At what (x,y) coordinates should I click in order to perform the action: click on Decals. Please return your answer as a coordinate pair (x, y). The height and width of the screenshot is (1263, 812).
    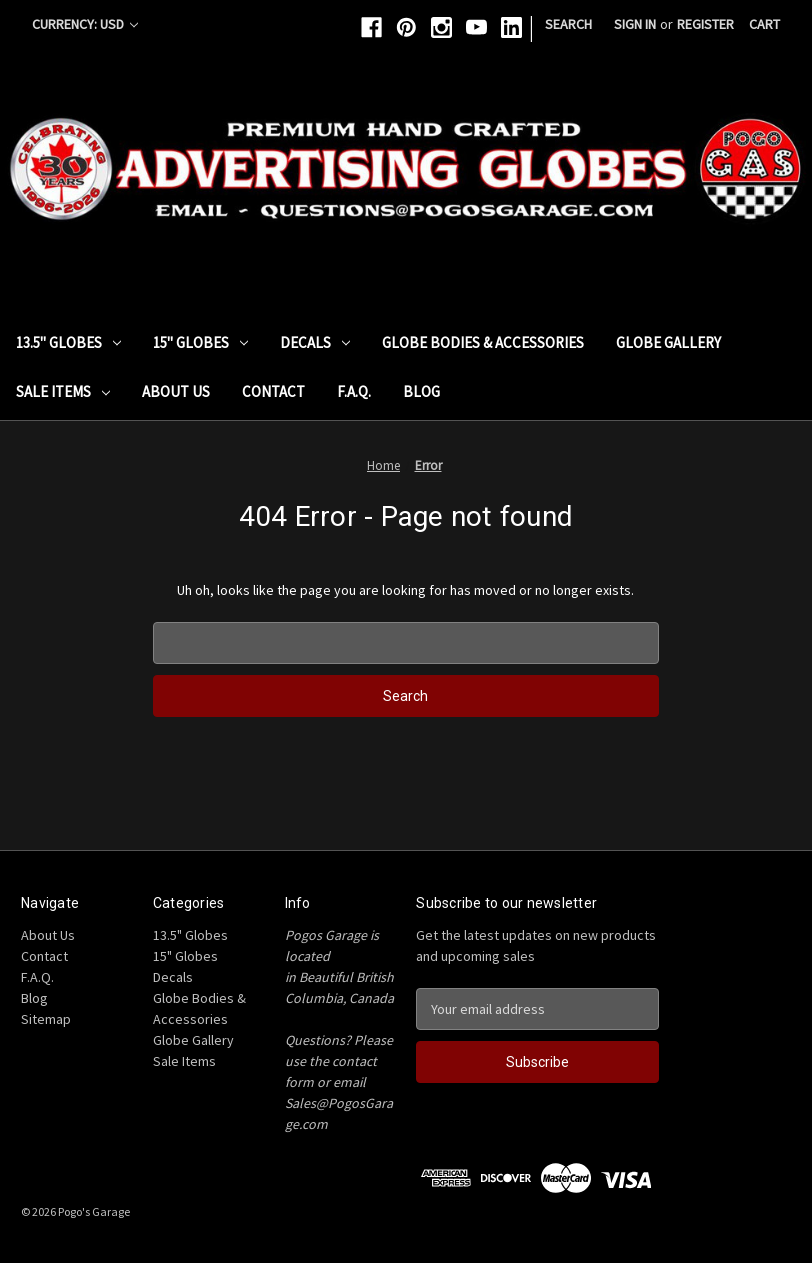
    Looking at the image, I should click on (315, 342).